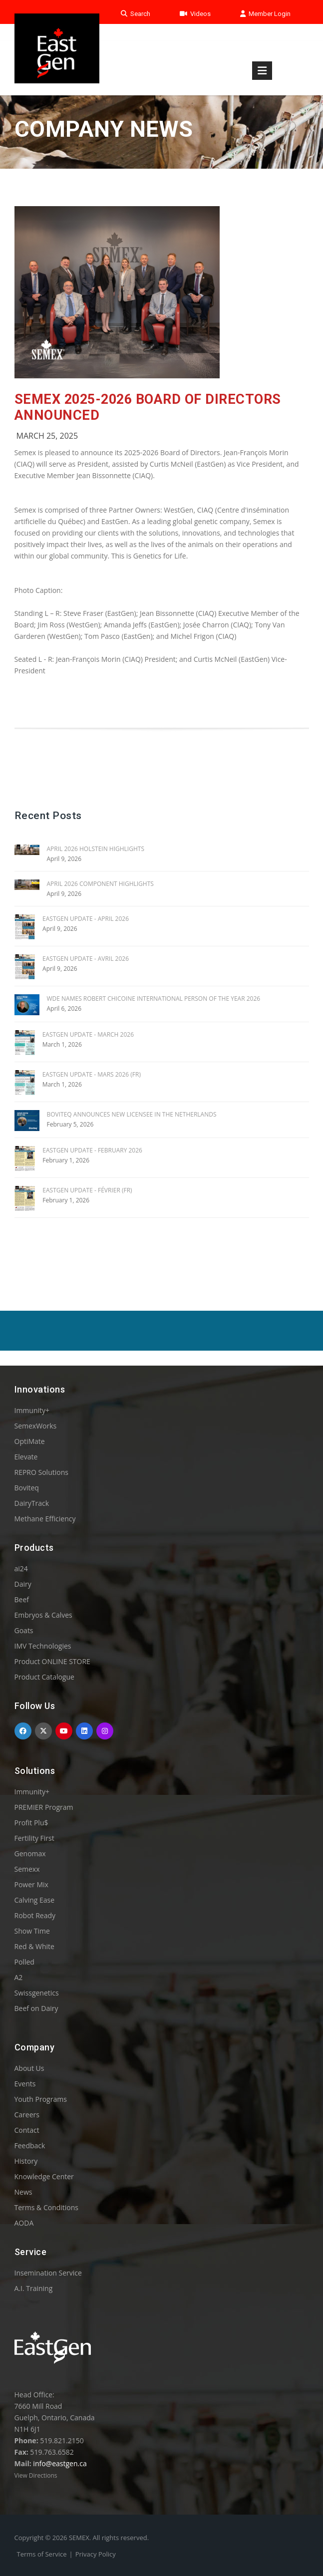 This screenshot has width=323, height=2576. What do you see at coordinates (85, 958) in the screenshot?
I see `EASTGEN UPDATE - AVRIL 2026` at bounding box center [85, 958].